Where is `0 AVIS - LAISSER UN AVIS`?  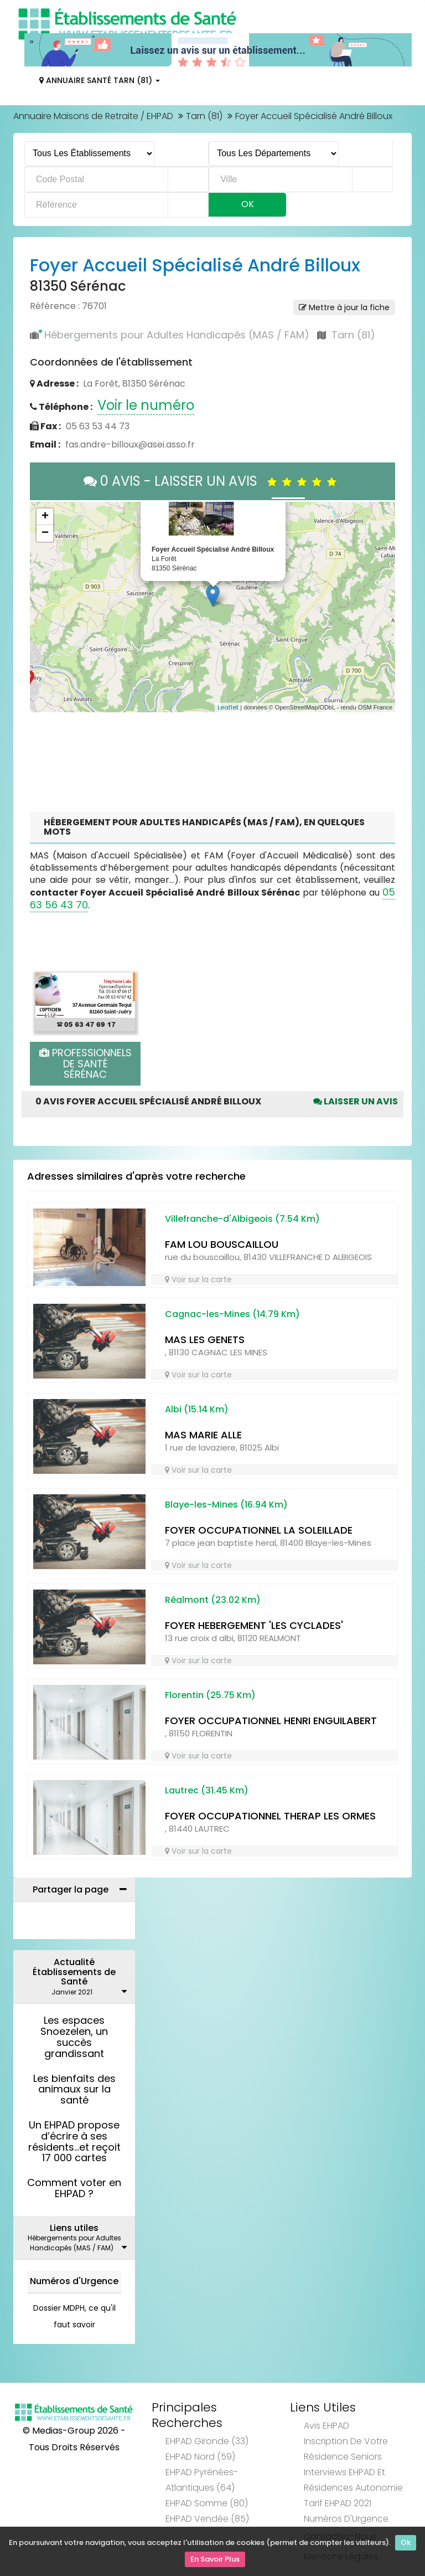
0 AVIS - LAISSER UN AVIS is located at coordinates (213, 481).